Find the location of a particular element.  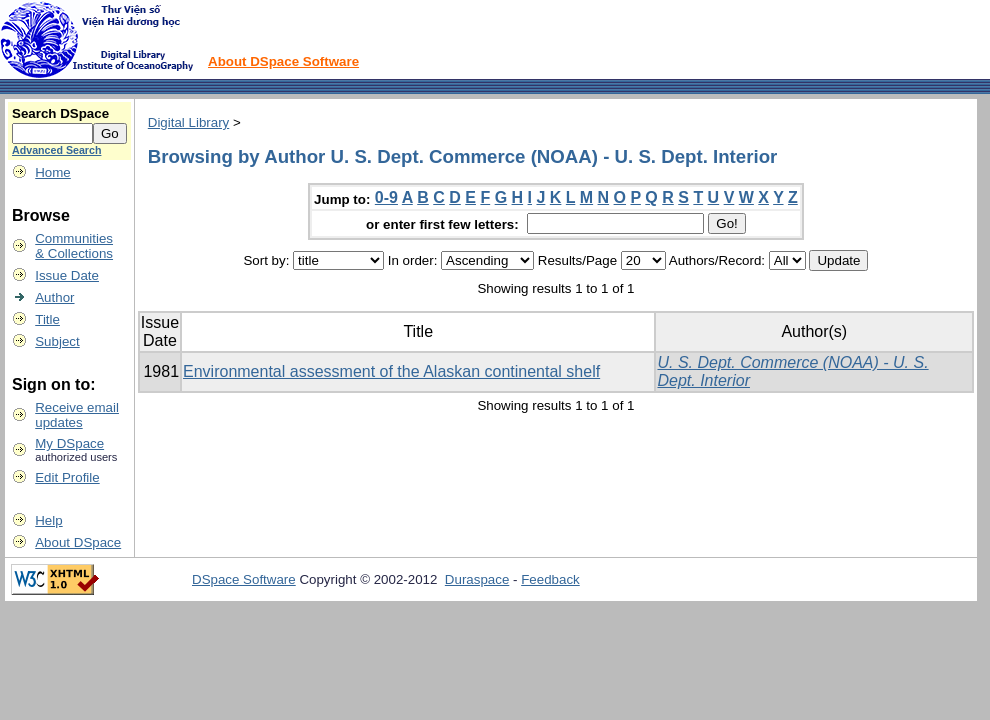

Subject is located at coordinates (57, 341).